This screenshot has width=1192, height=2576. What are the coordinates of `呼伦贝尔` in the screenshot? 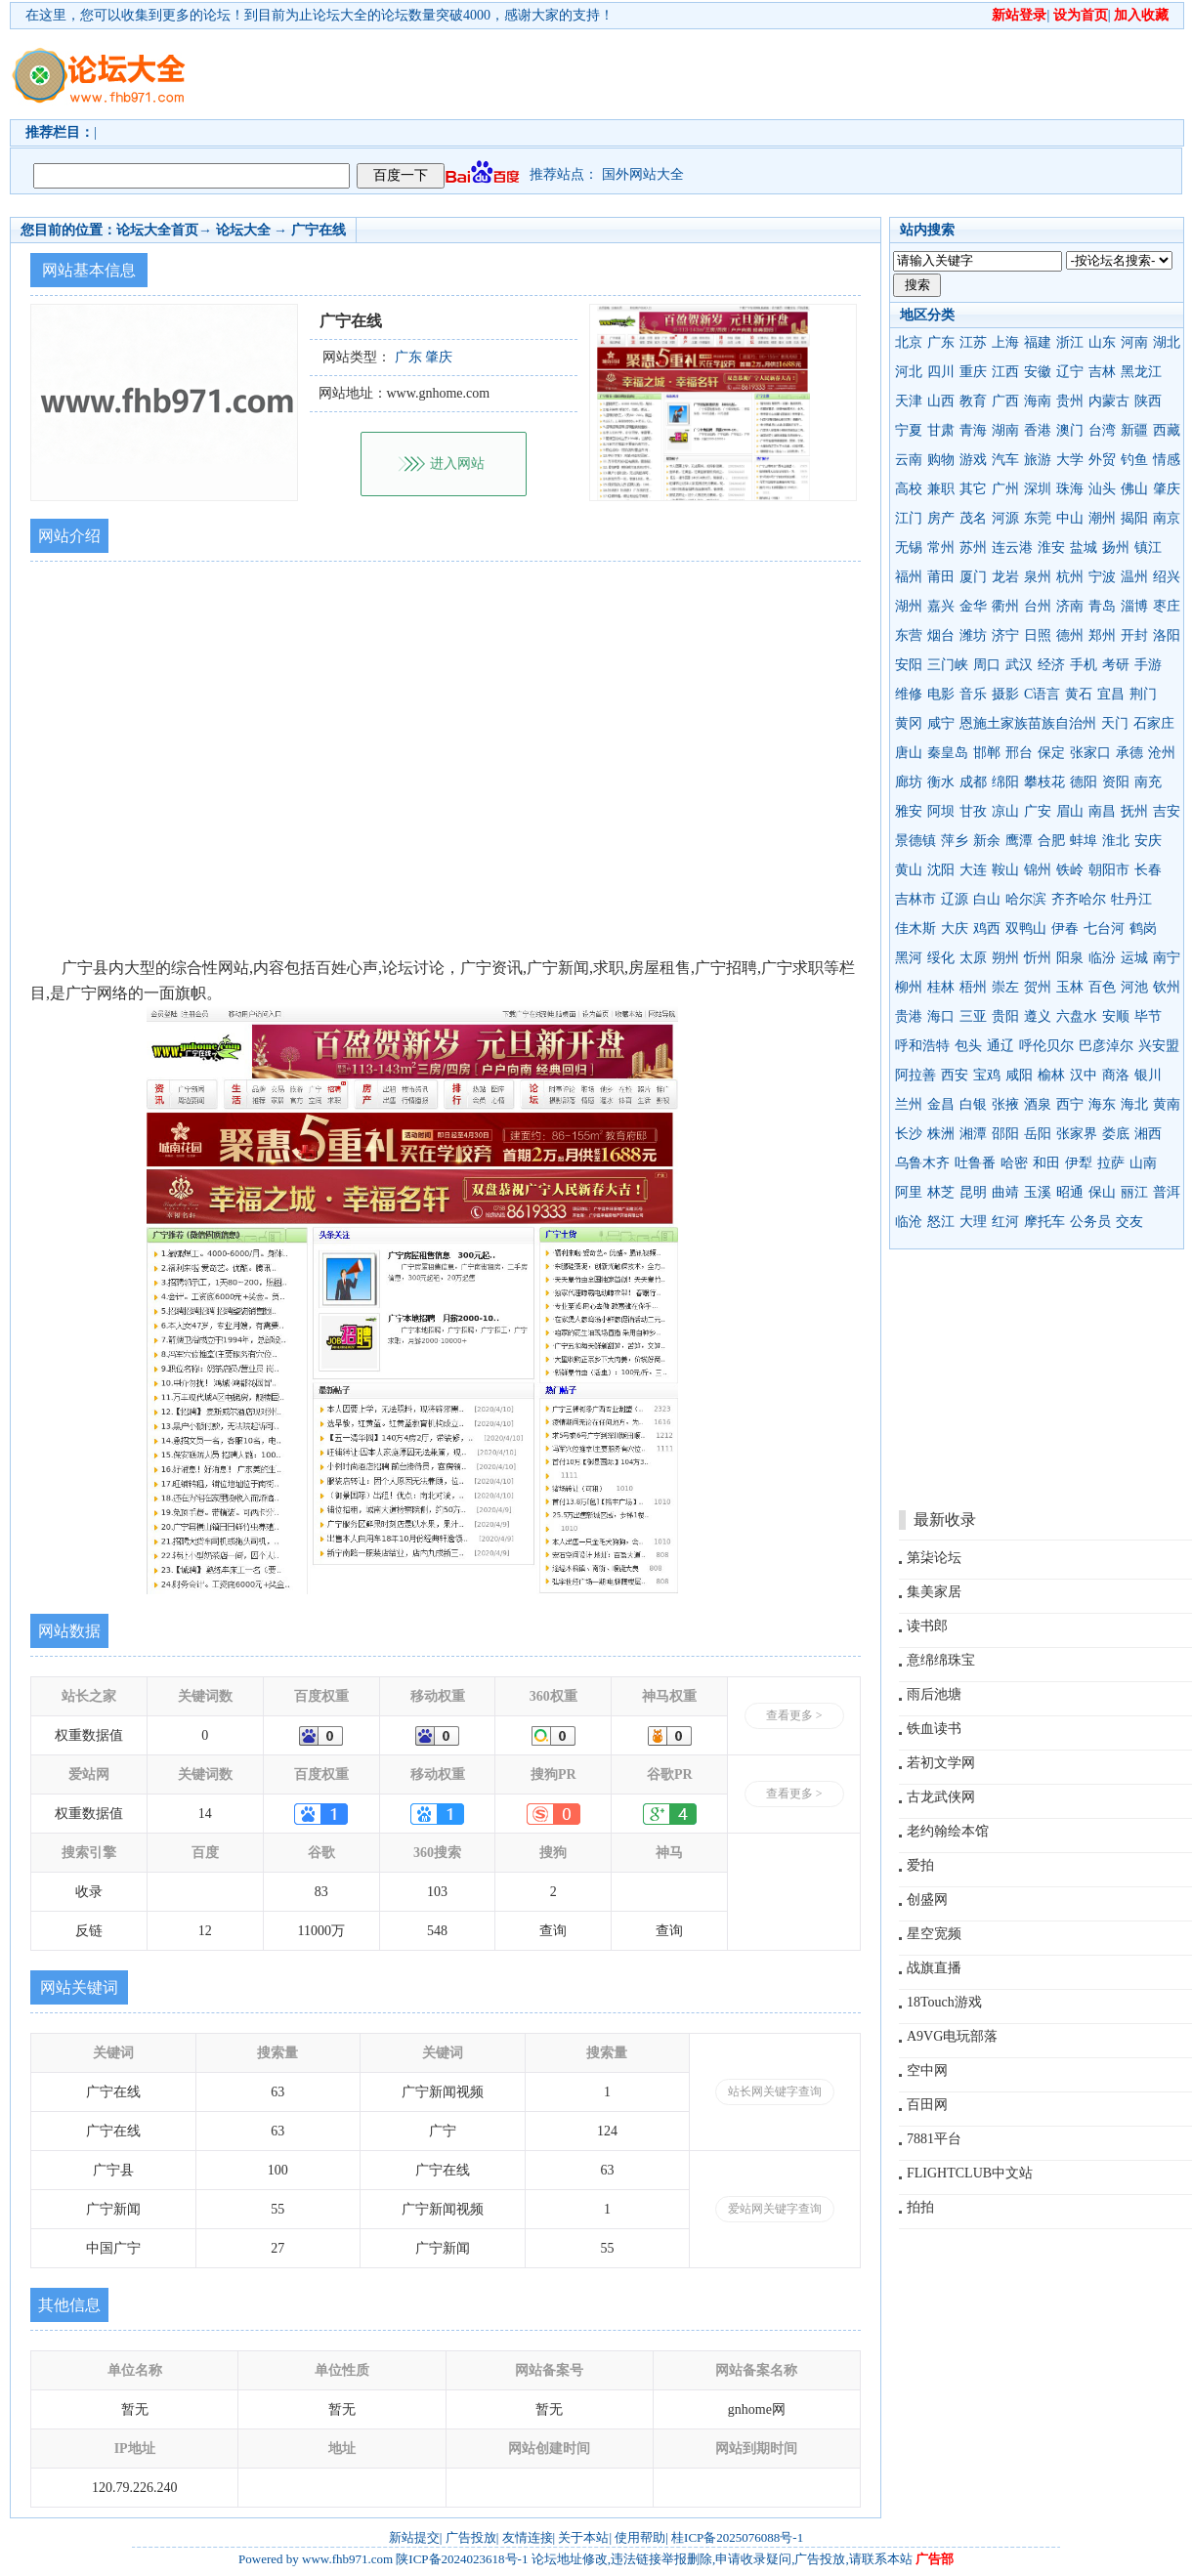 It's located at (1046, 1045).